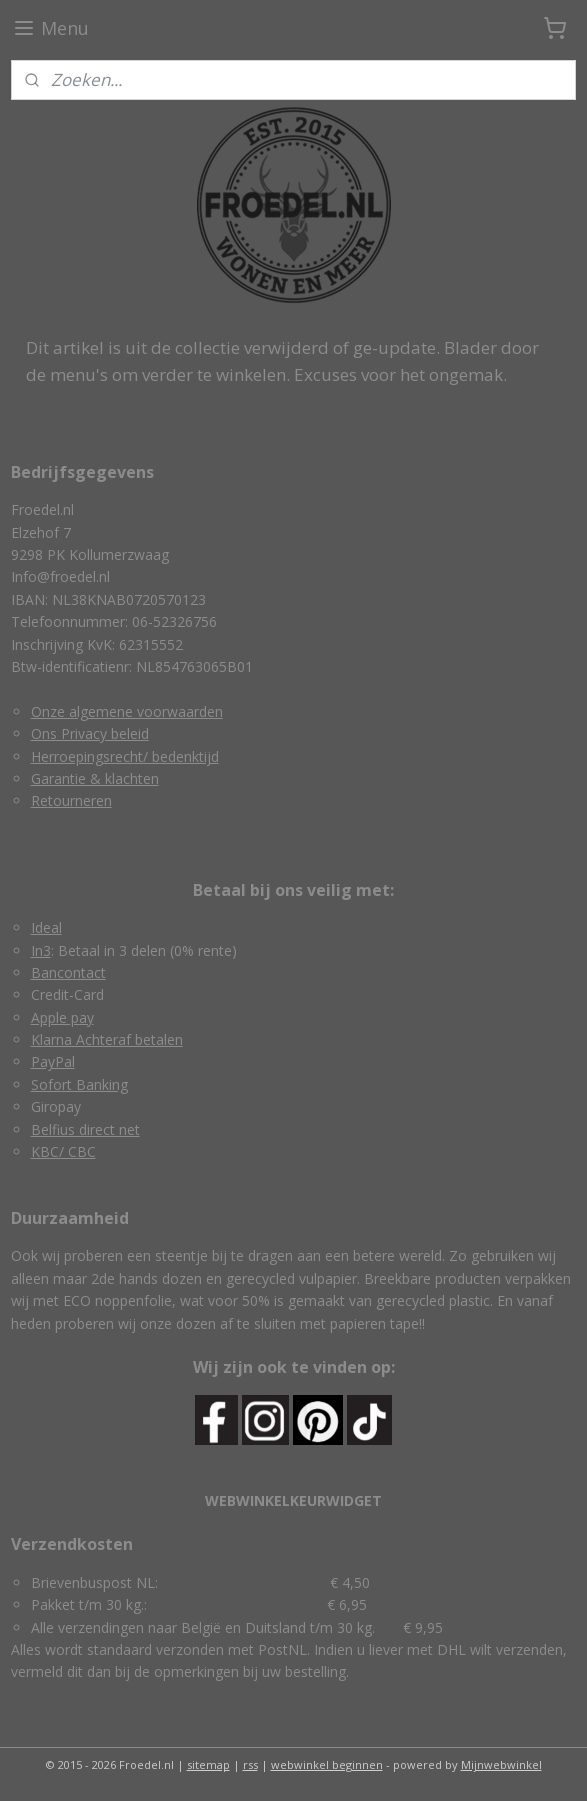 Image resolution: width=587 pixels, height=1801 pixels. I want to click on In3, so click(41, 950).